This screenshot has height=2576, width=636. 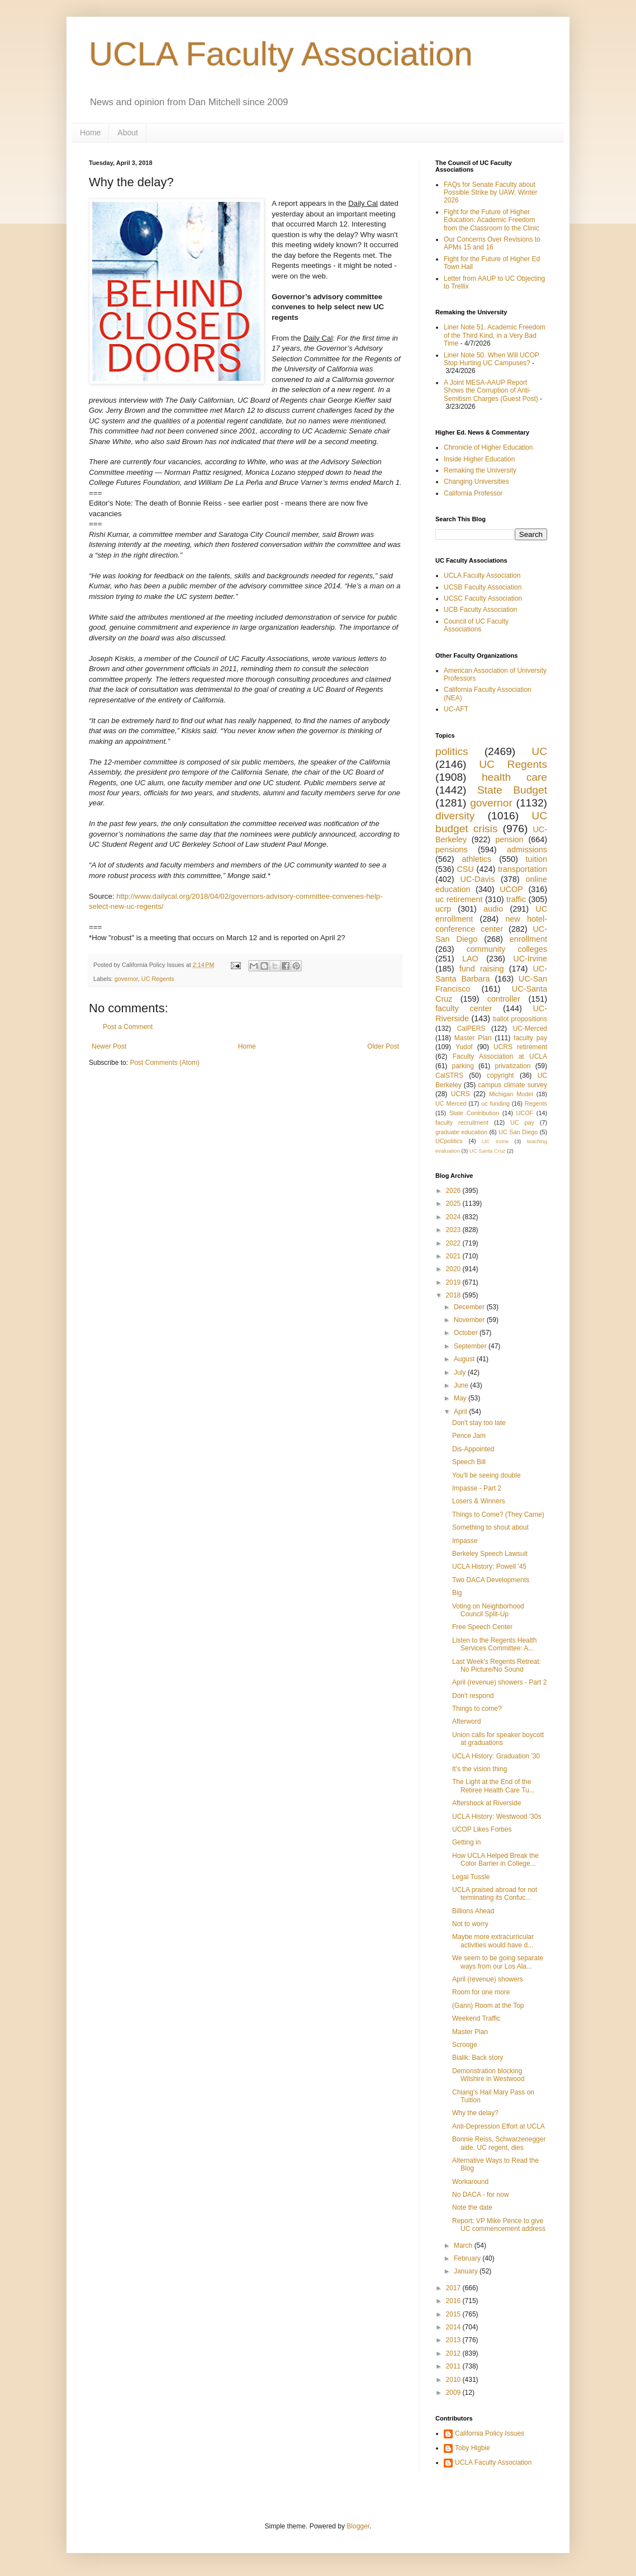 What do you see at coordinates (498, 2143) in the screenshot?
I see `Bonnie Reiss, Schwarzenegger aide, UC regent, dies` at bounding box center [498, 2143].